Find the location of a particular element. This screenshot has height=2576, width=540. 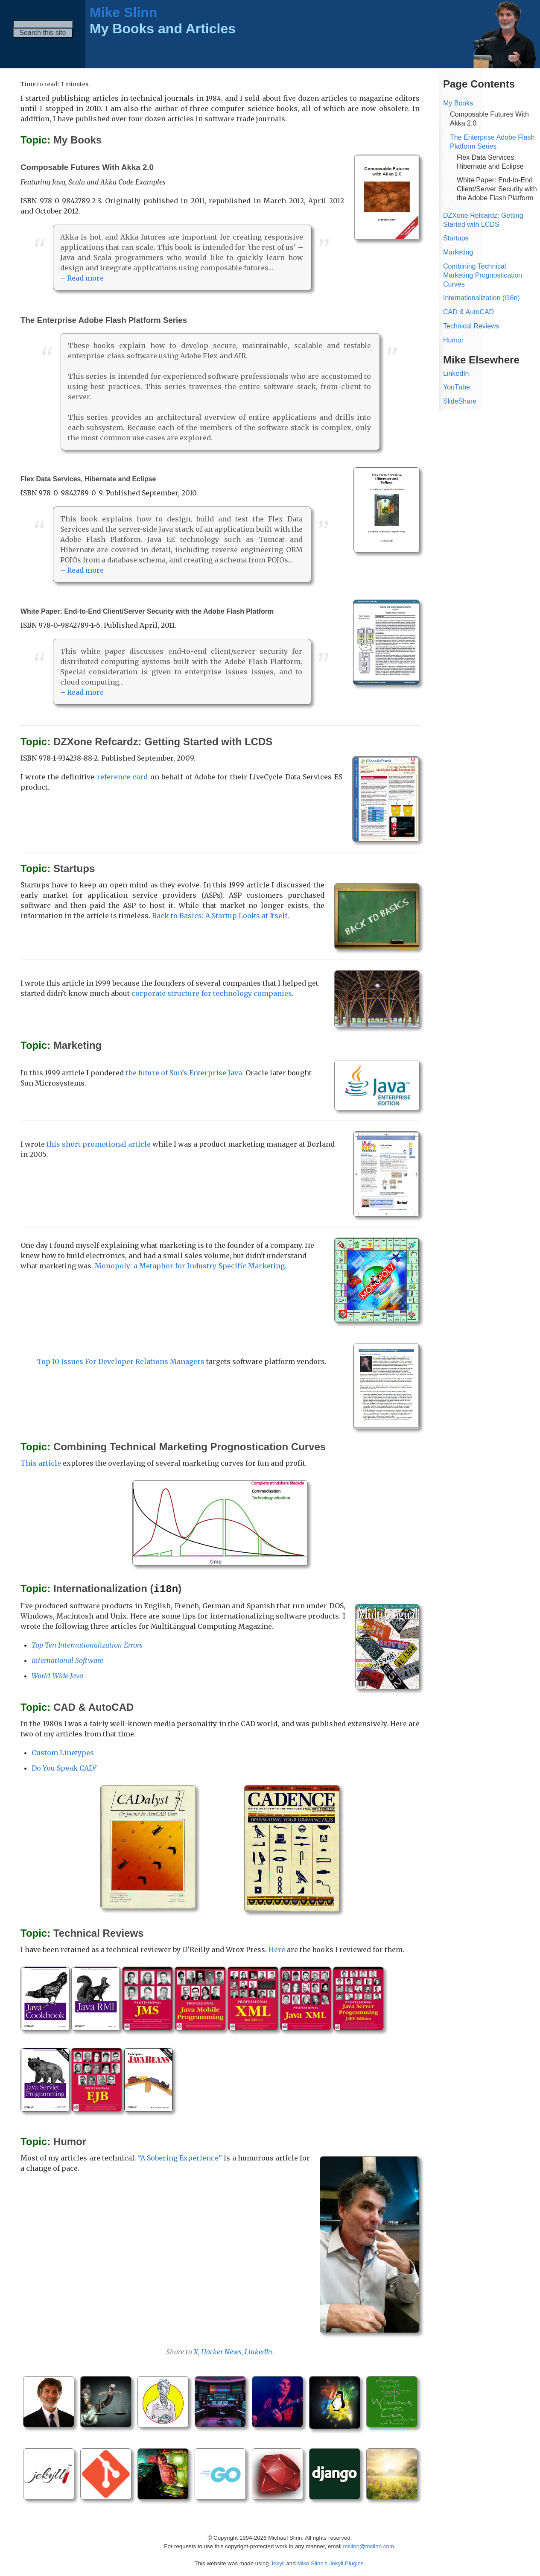

reference card is located at coordinates (122, 777).